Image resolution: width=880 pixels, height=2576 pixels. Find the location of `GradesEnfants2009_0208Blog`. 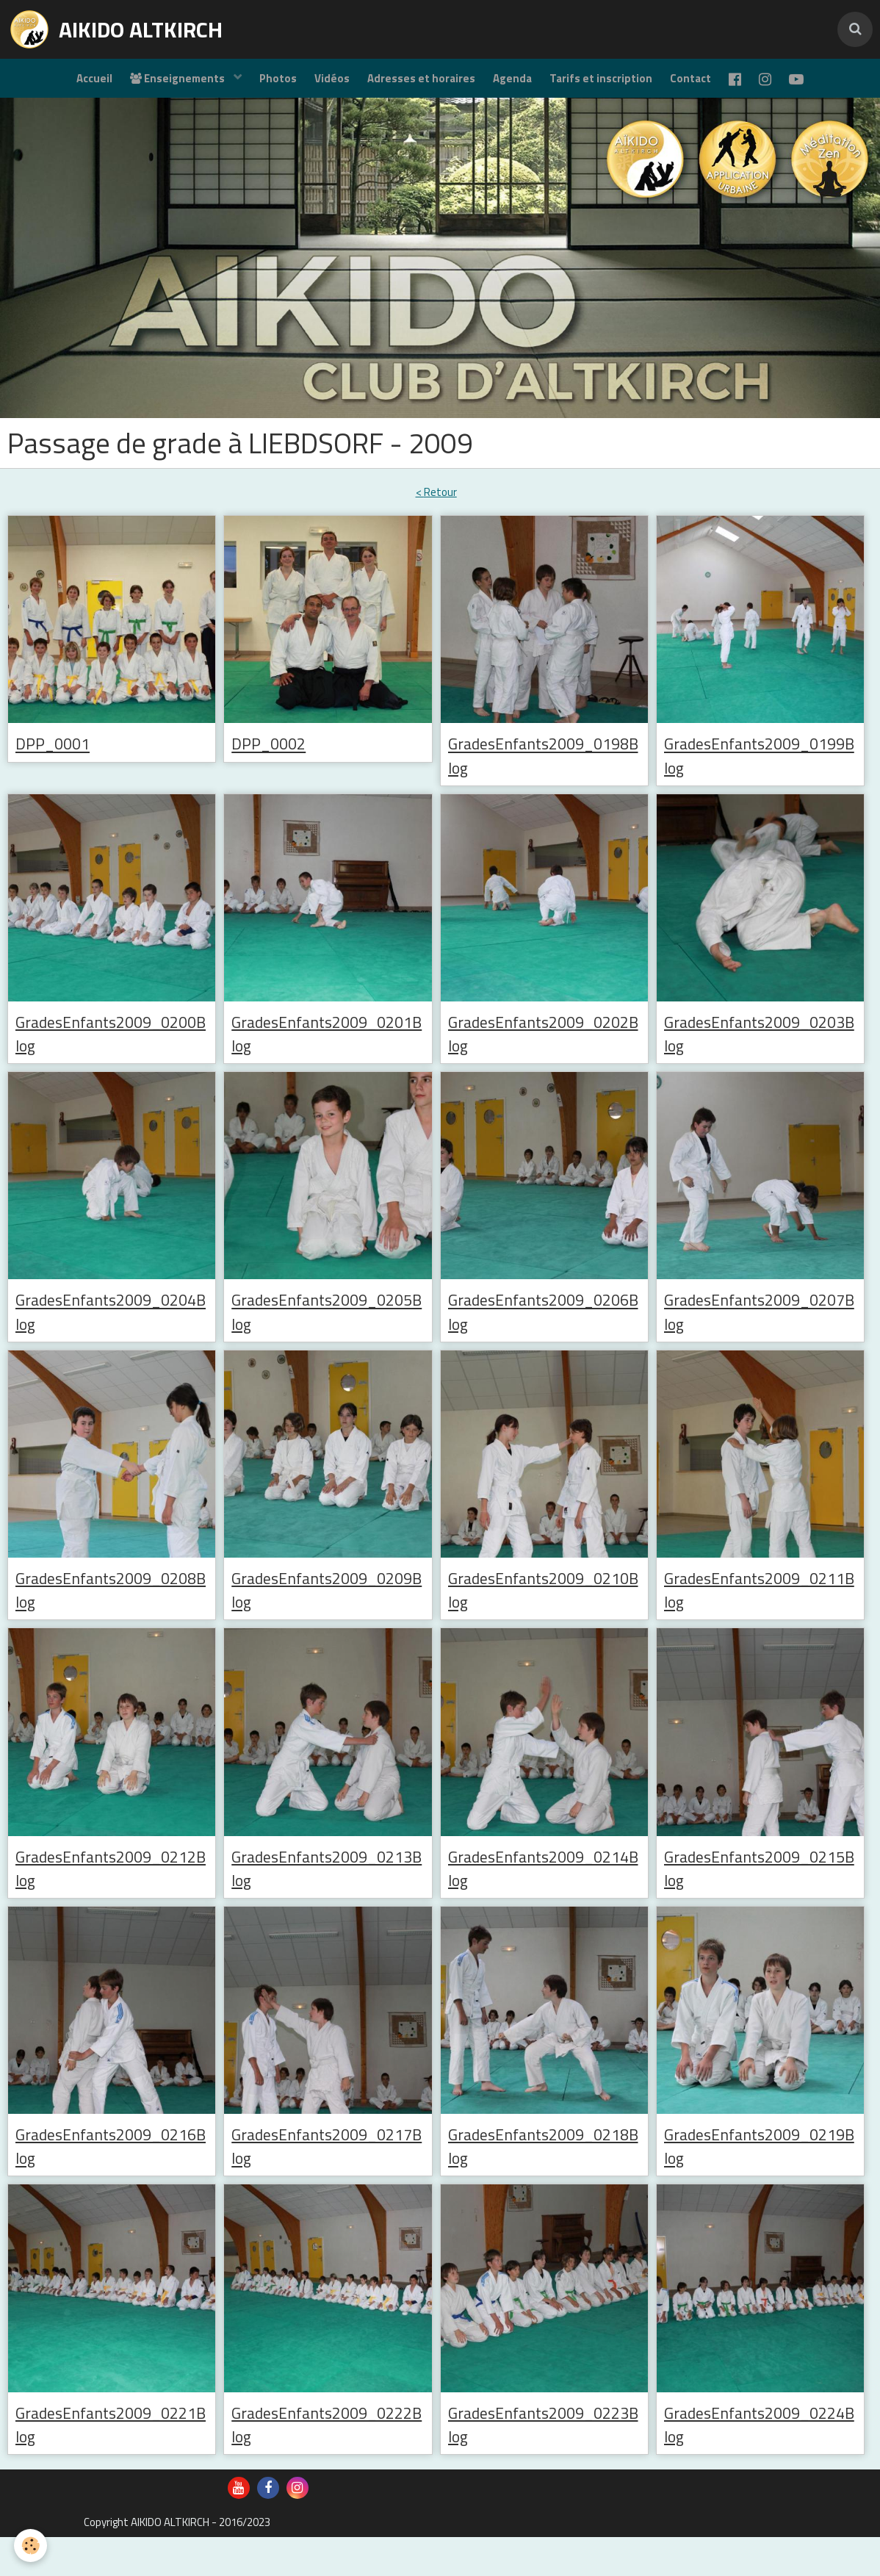

GradesEnfants2009_0208Blog is located at coordinates (111, 1616).